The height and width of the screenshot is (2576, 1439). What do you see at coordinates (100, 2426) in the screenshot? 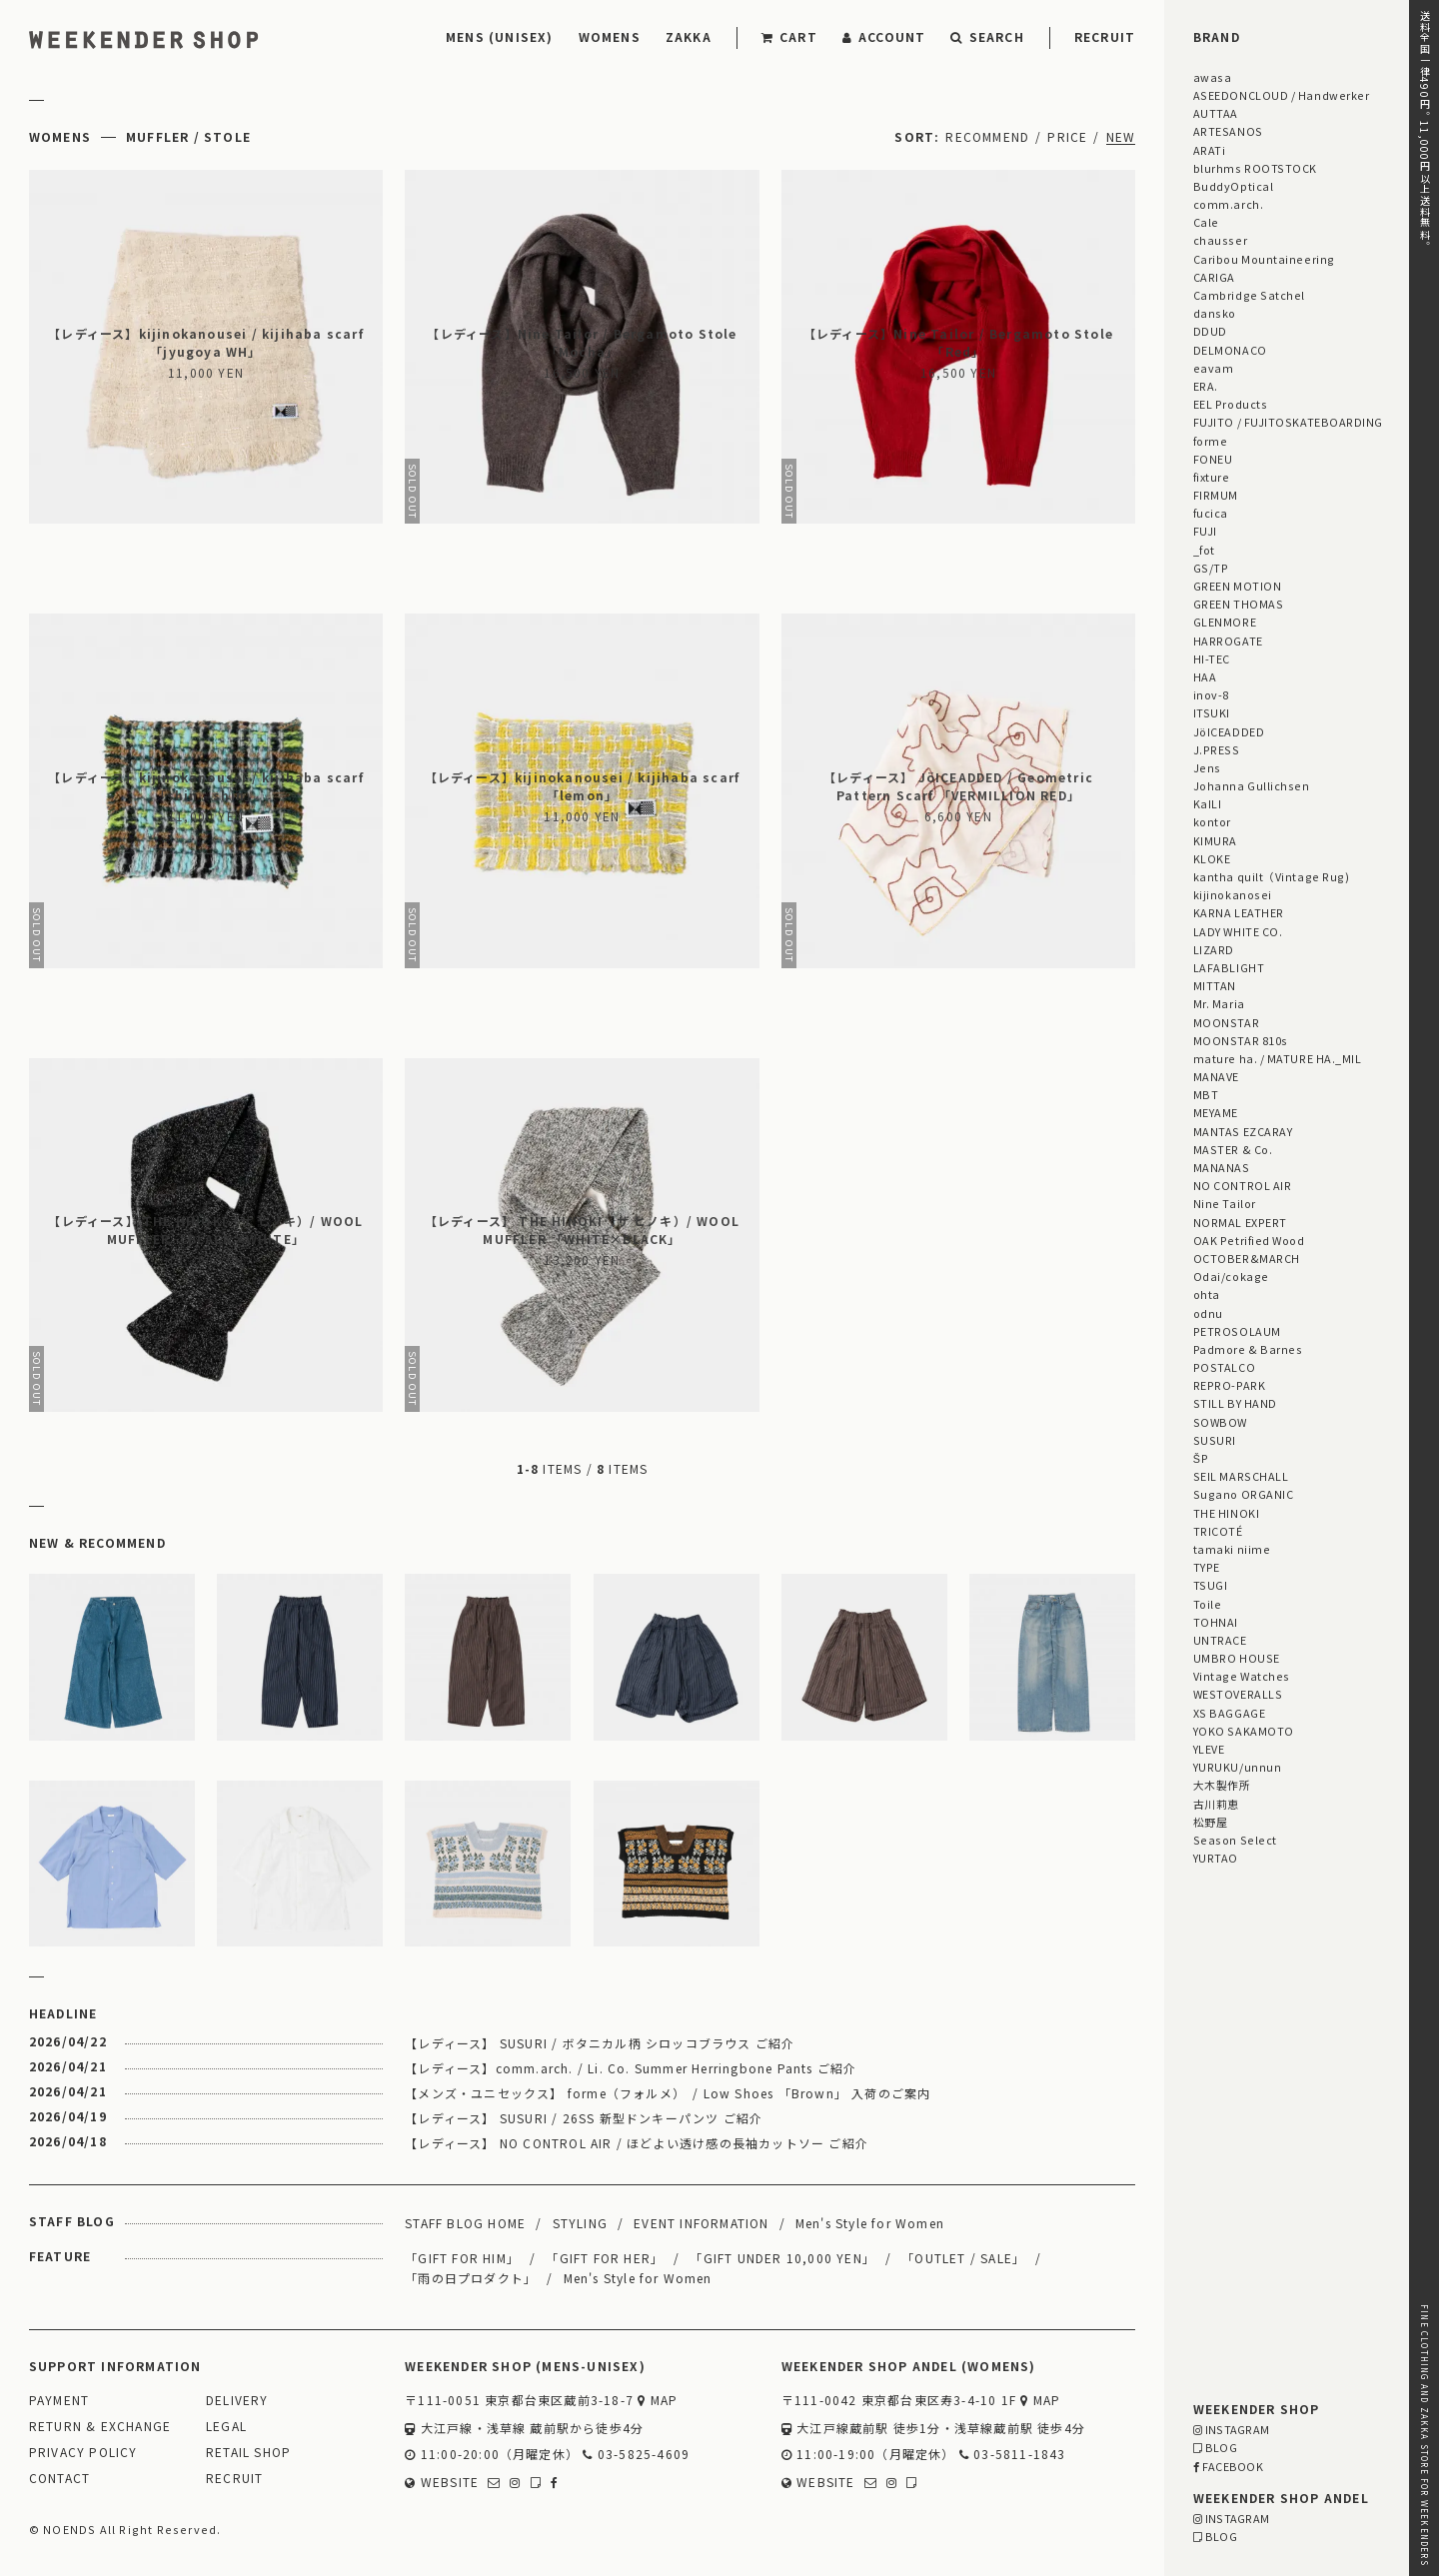
I see `RETURN & EXCHANGE` at bounding box center [100, 2426].